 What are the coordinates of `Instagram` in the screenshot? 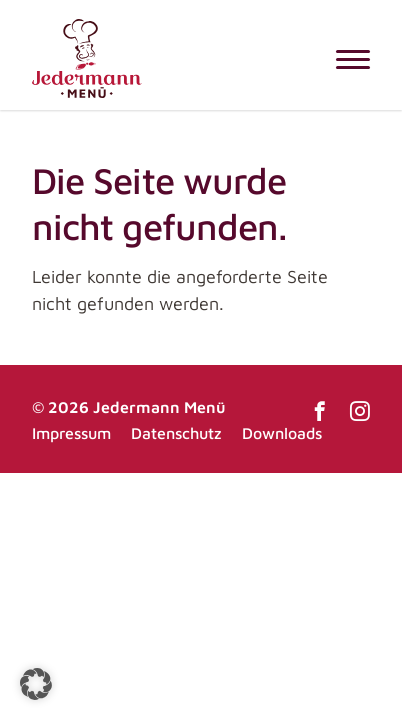 It's located at (360, 411).